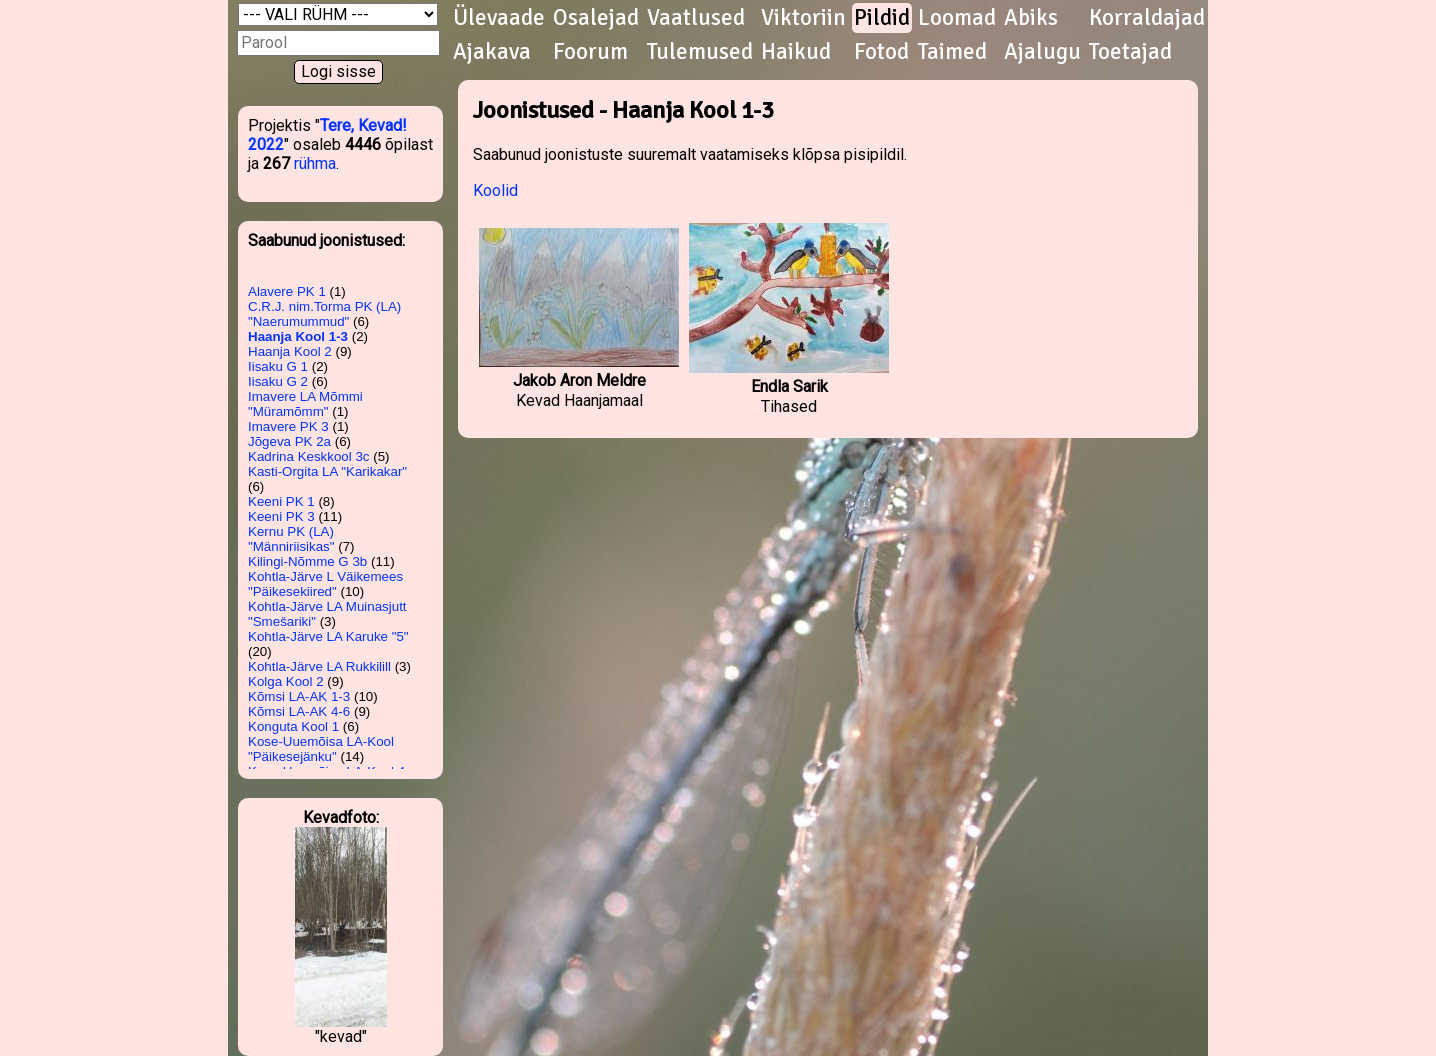 This screenshot has width=1436, height=1056. I want to click on Ajakava, so click(492, 52).